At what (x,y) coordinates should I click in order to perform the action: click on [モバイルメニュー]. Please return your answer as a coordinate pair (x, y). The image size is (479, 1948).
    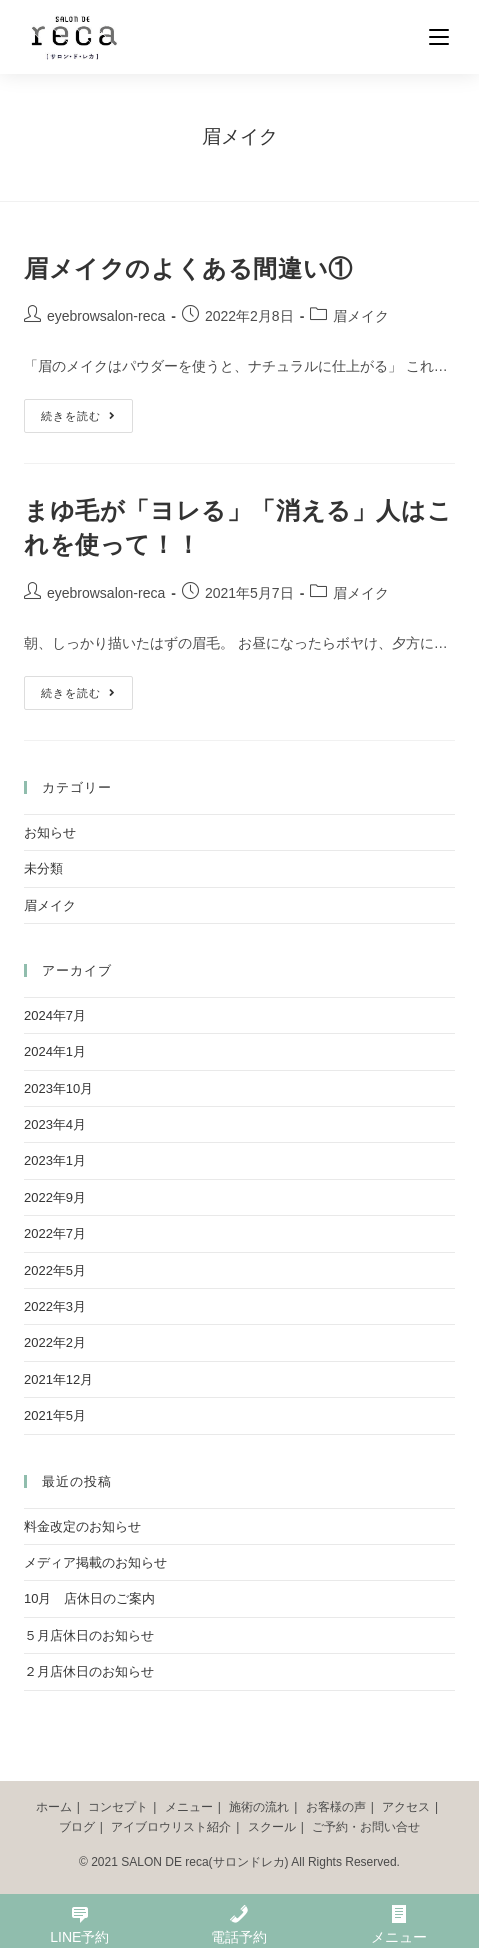
    Looking at the image, I should click on (442, 36).